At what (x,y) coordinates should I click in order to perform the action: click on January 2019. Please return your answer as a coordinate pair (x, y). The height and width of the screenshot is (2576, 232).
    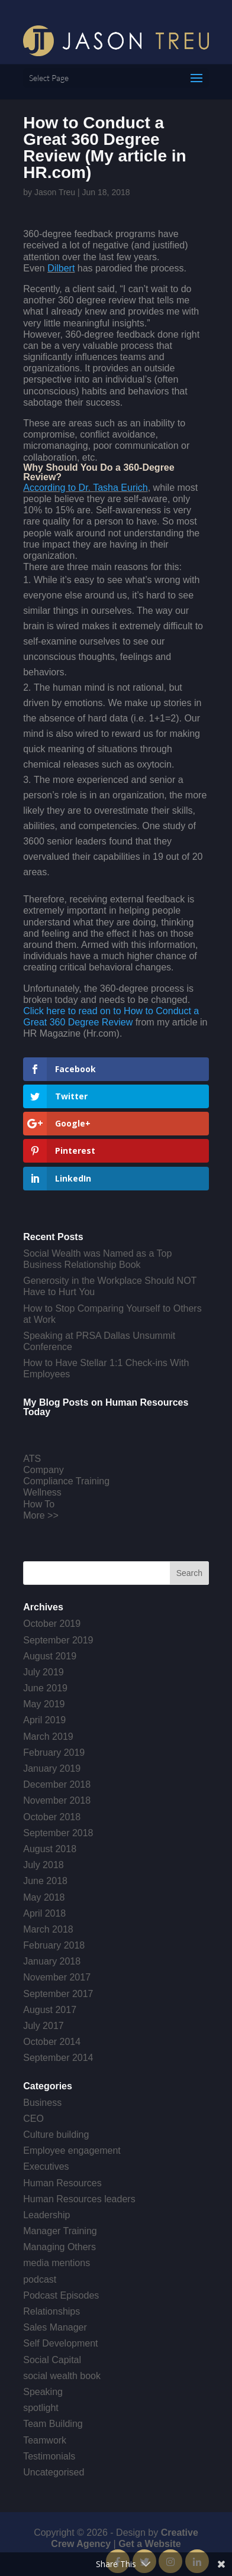
    Looking at the image, I should click on (51, 1768).